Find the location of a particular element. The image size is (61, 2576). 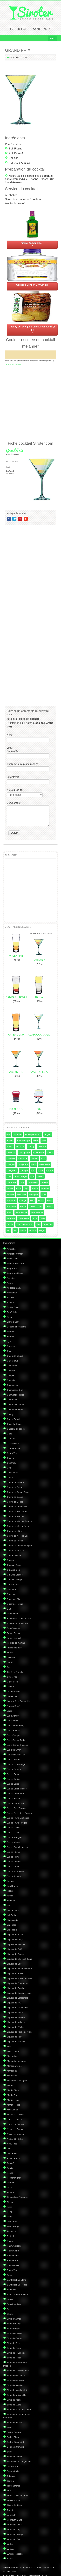

Mandarine is located at coordinates (12, 2056).